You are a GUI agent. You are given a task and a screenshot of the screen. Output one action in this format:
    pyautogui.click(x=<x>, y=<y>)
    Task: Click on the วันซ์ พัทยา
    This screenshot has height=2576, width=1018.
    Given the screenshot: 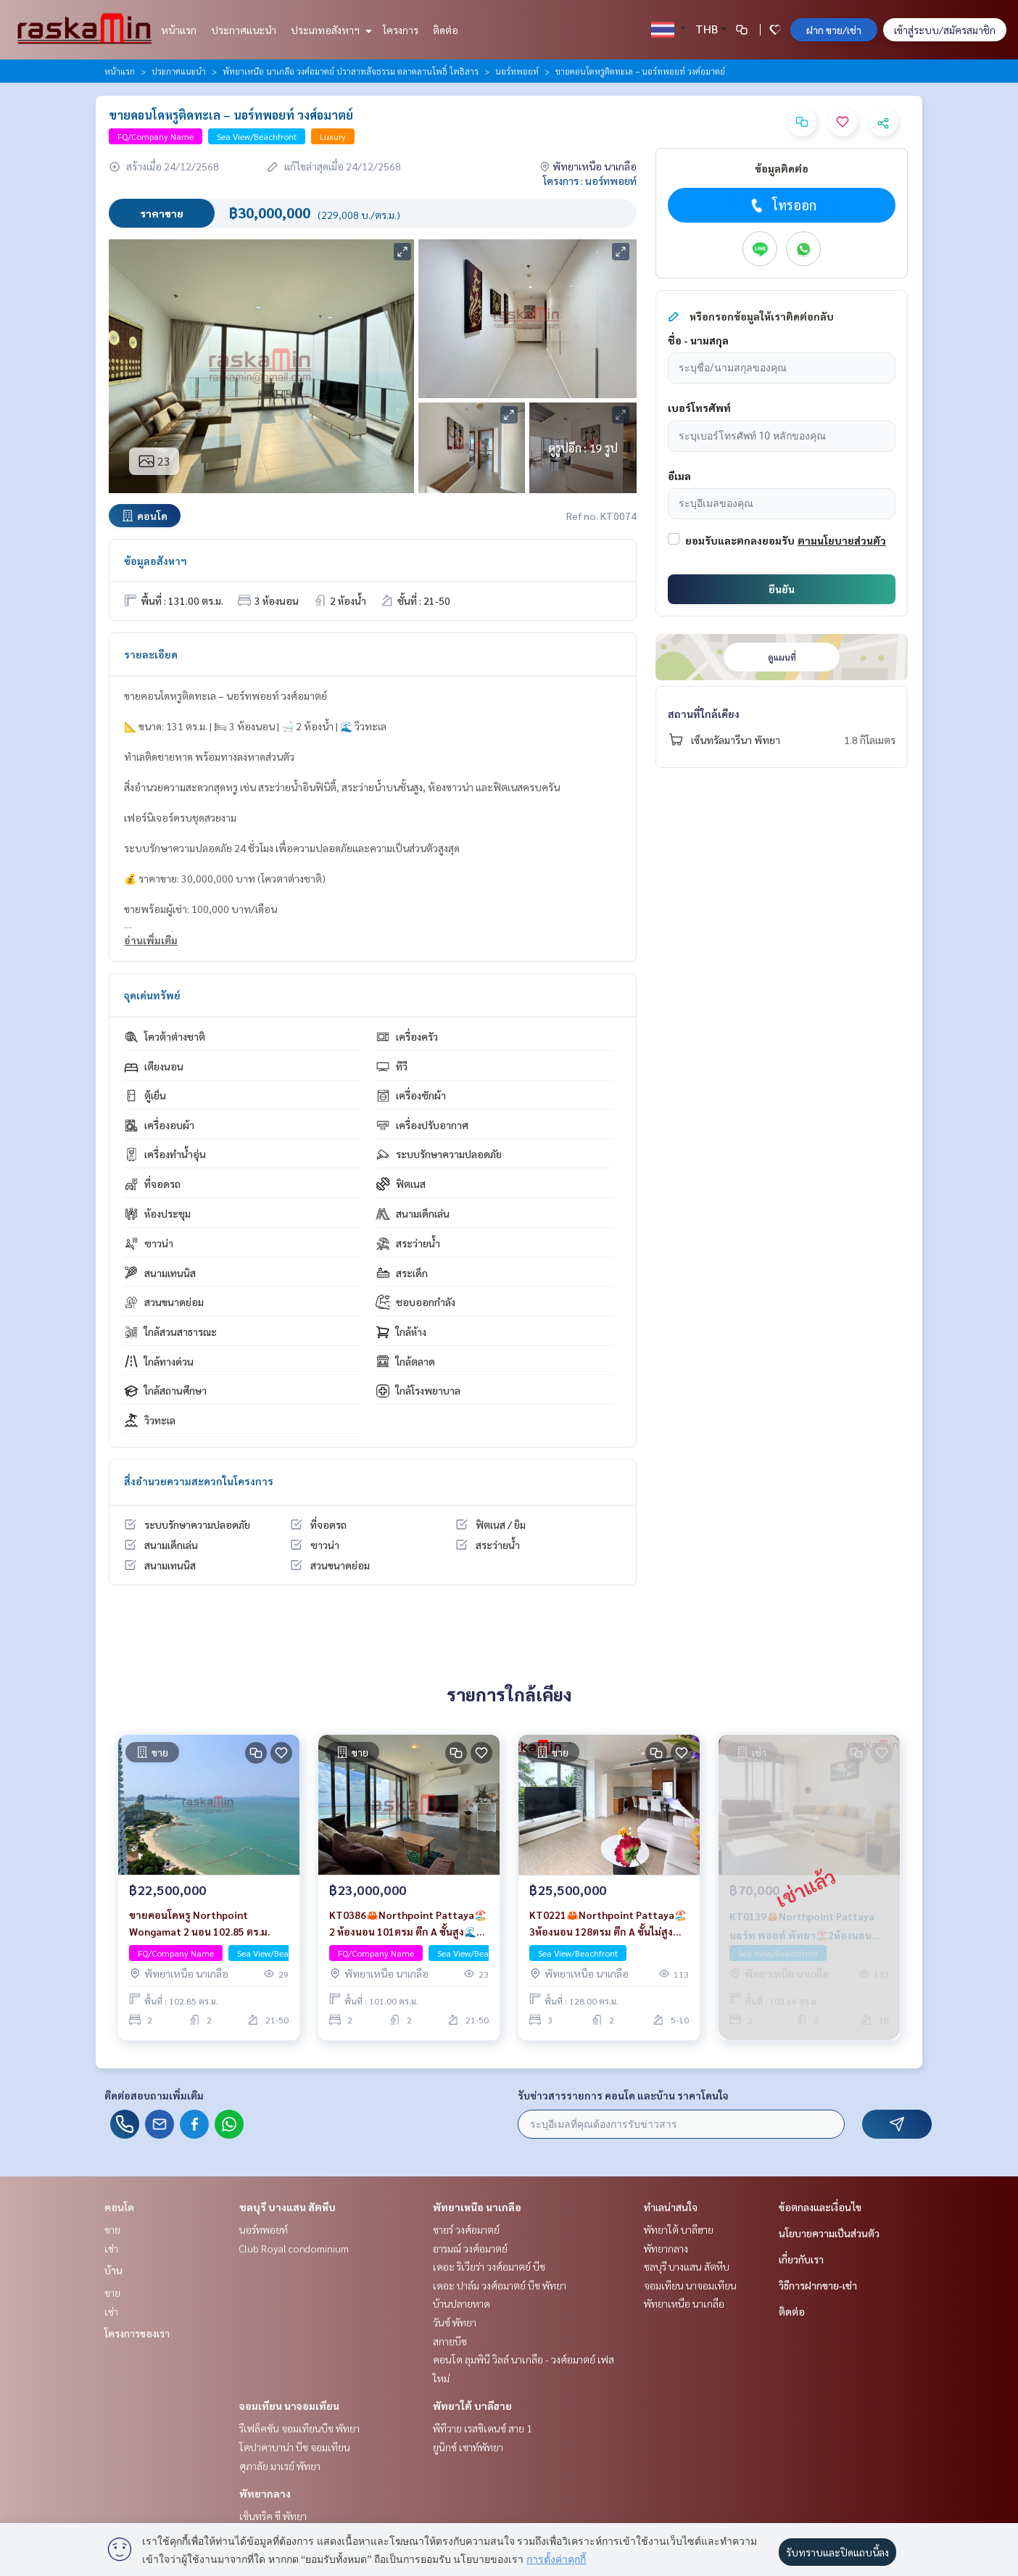 What is the action you would take?
    pyautogui.click(x=454, y=2322)
    